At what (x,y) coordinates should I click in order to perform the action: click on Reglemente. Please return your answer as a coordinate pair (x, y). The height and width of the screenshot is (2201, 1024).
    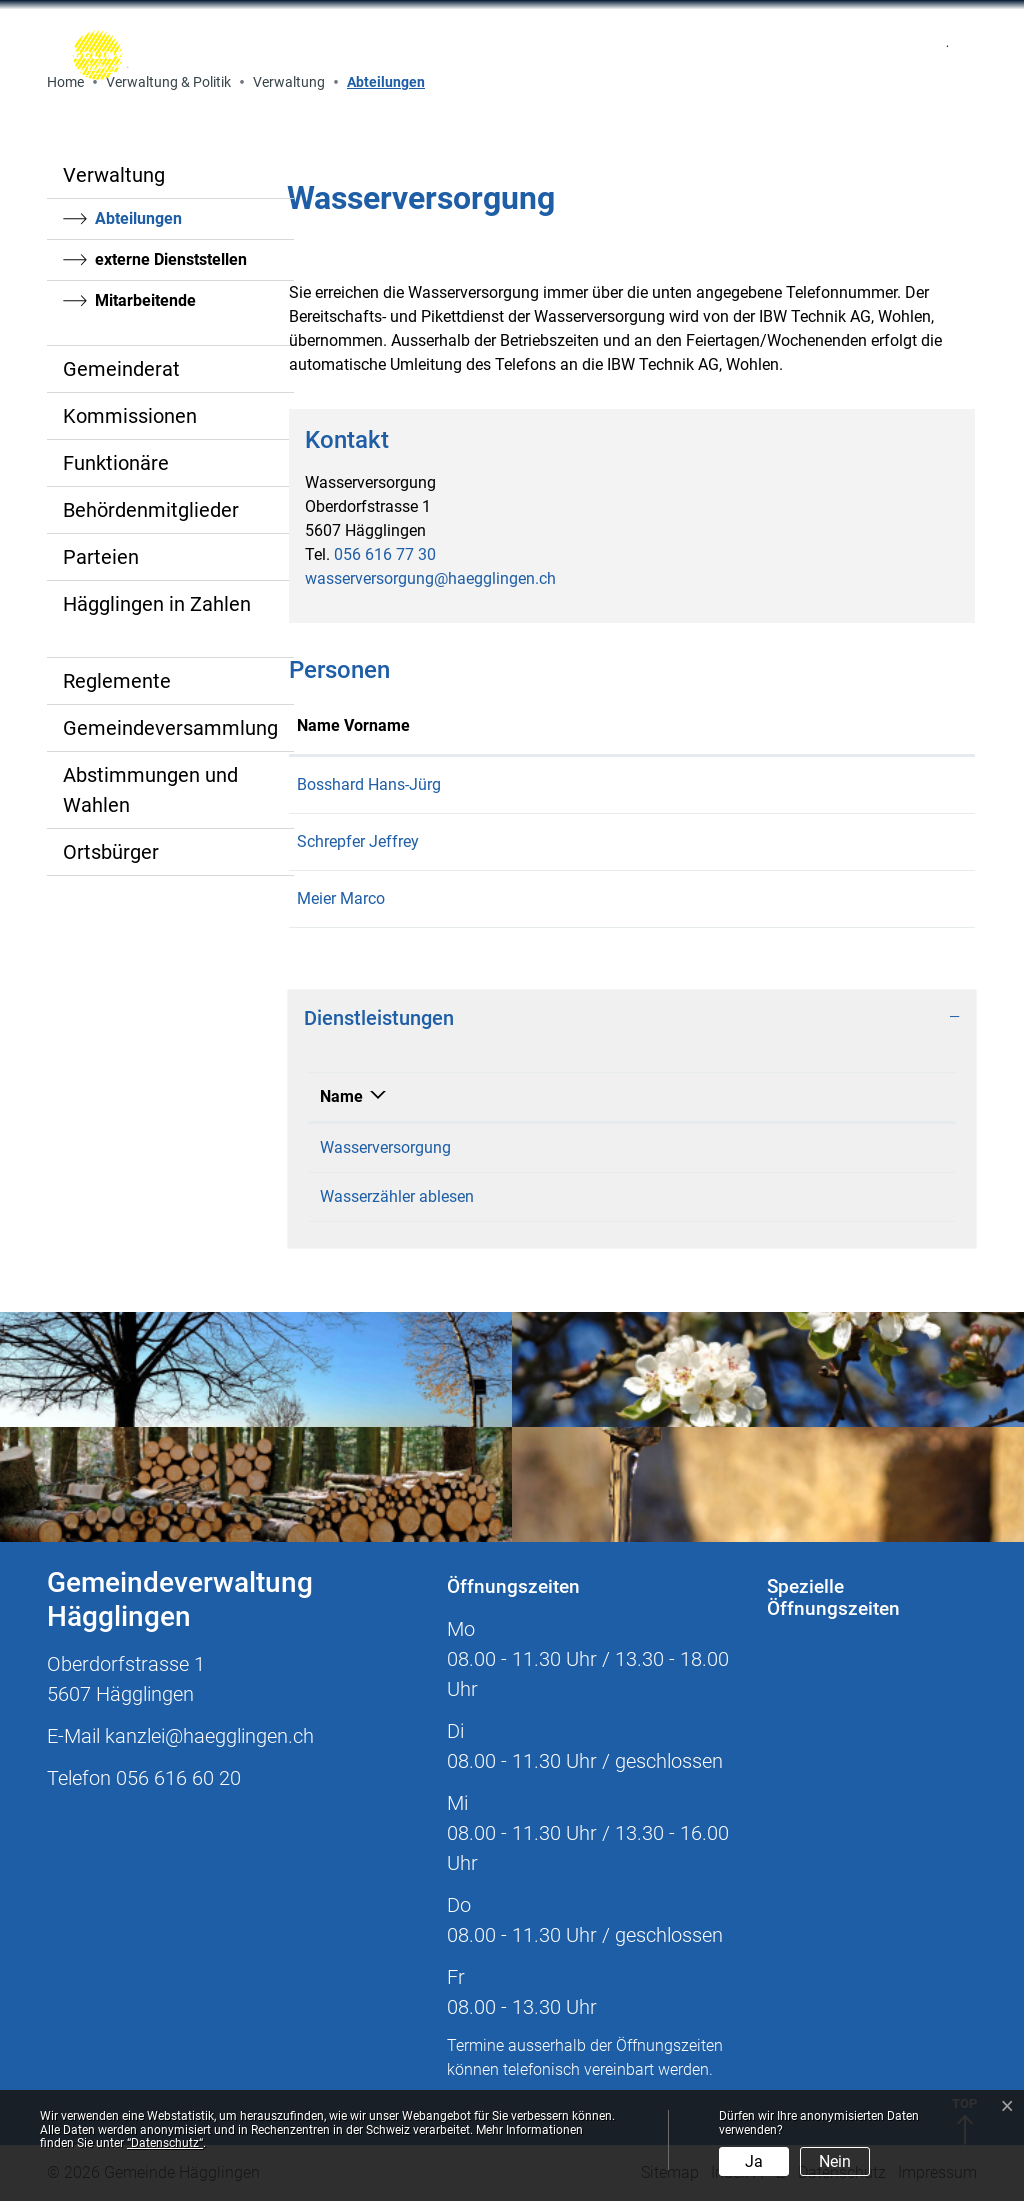
    Looking at the image, I should click on (117, 681).